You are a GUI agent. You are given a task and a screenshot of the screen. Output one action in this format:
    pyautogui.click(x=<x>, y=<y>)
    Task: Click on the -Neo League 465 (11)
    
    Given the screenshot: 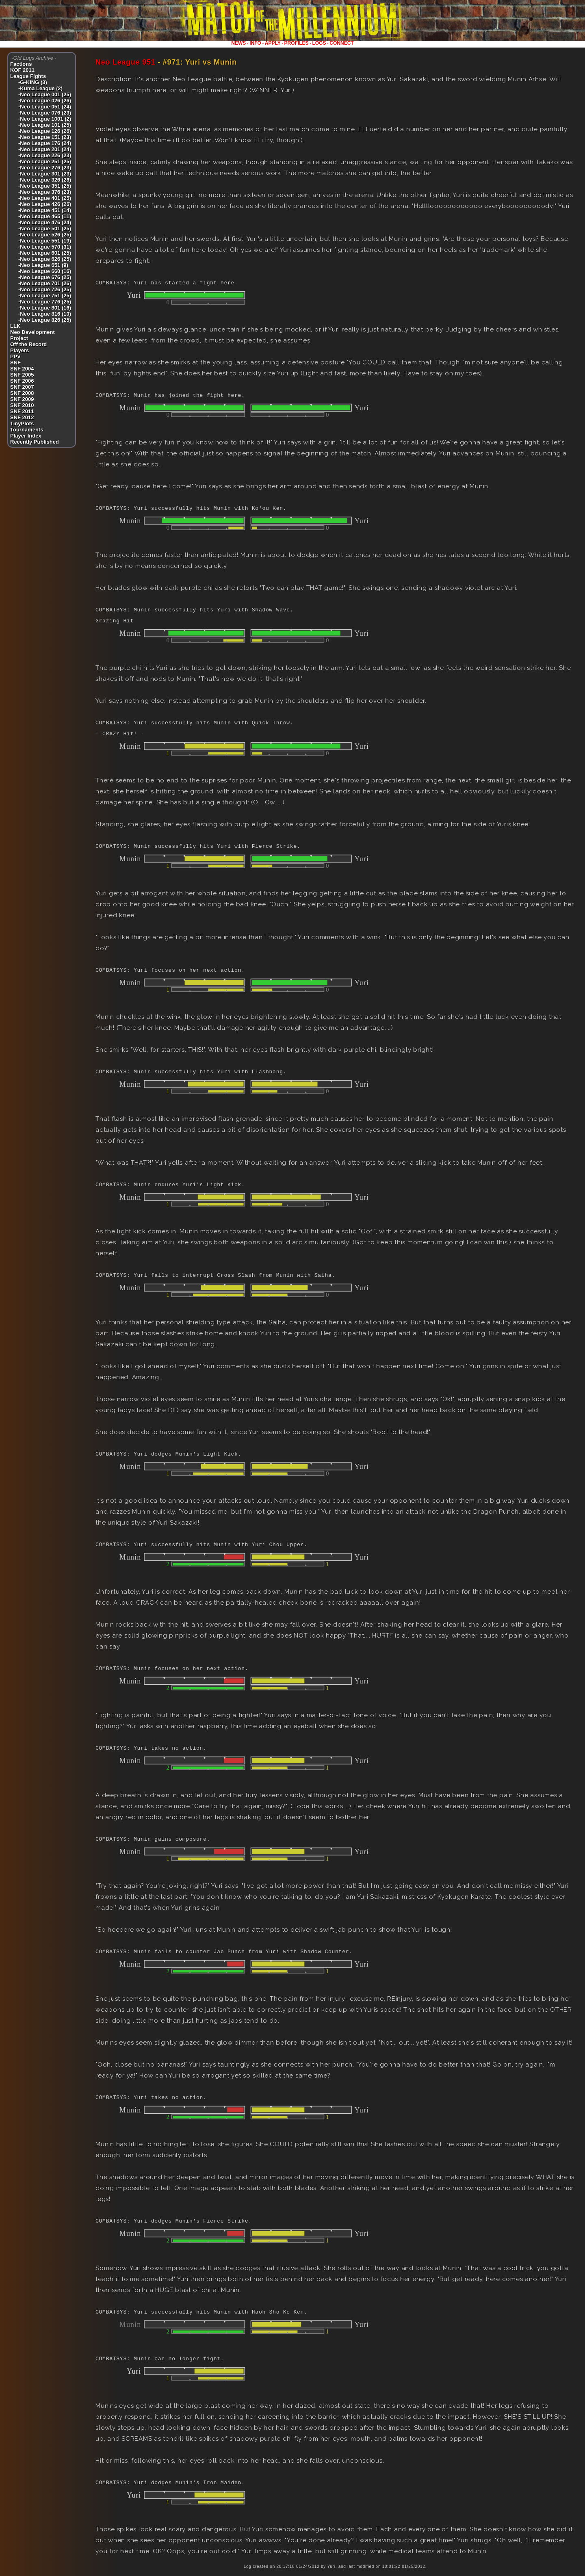 What is the action you would take?
    pyautogui.click(x=44, y=216)
    